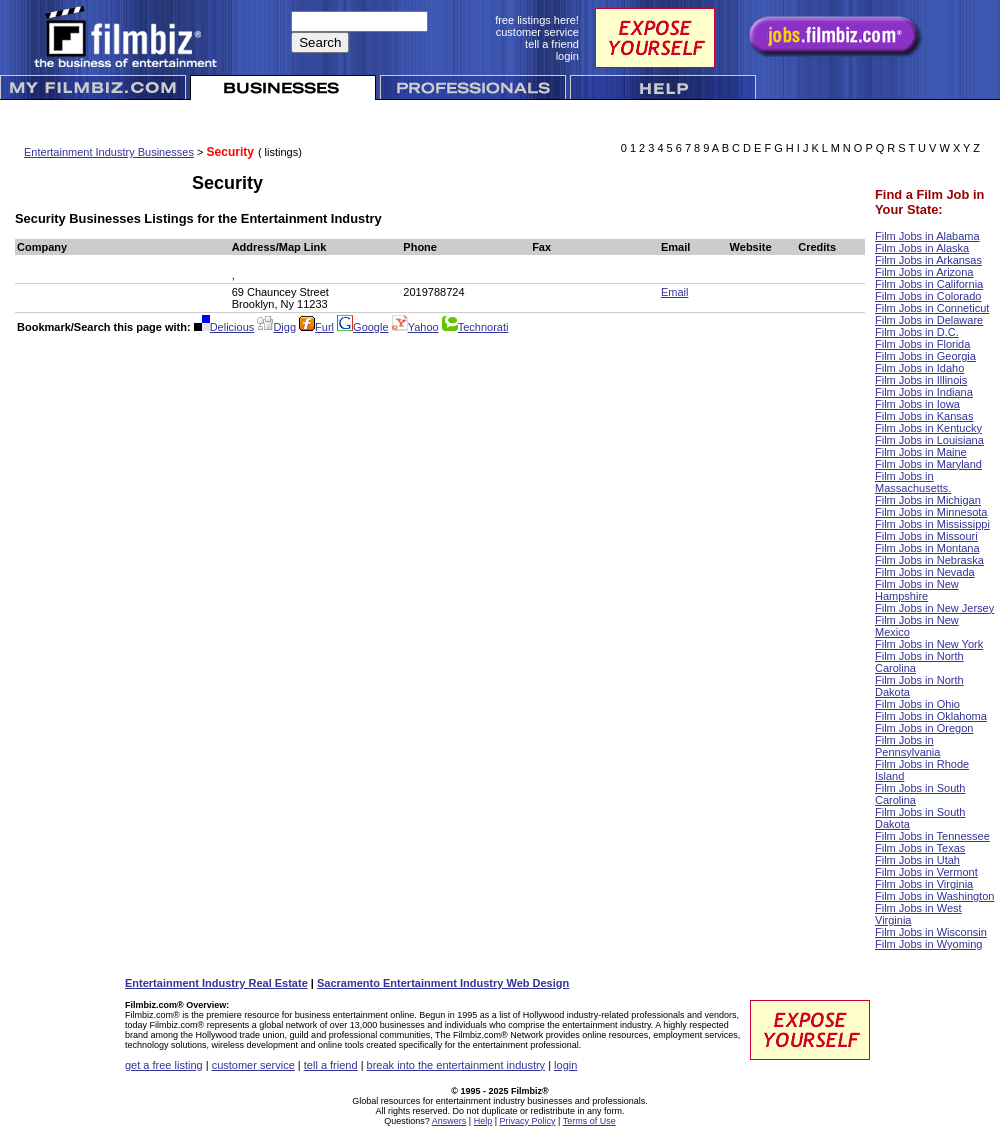  What do you see at coordinates (565, 1065) in the screenshot?
I see `login` at bounding box center [565, 1065].